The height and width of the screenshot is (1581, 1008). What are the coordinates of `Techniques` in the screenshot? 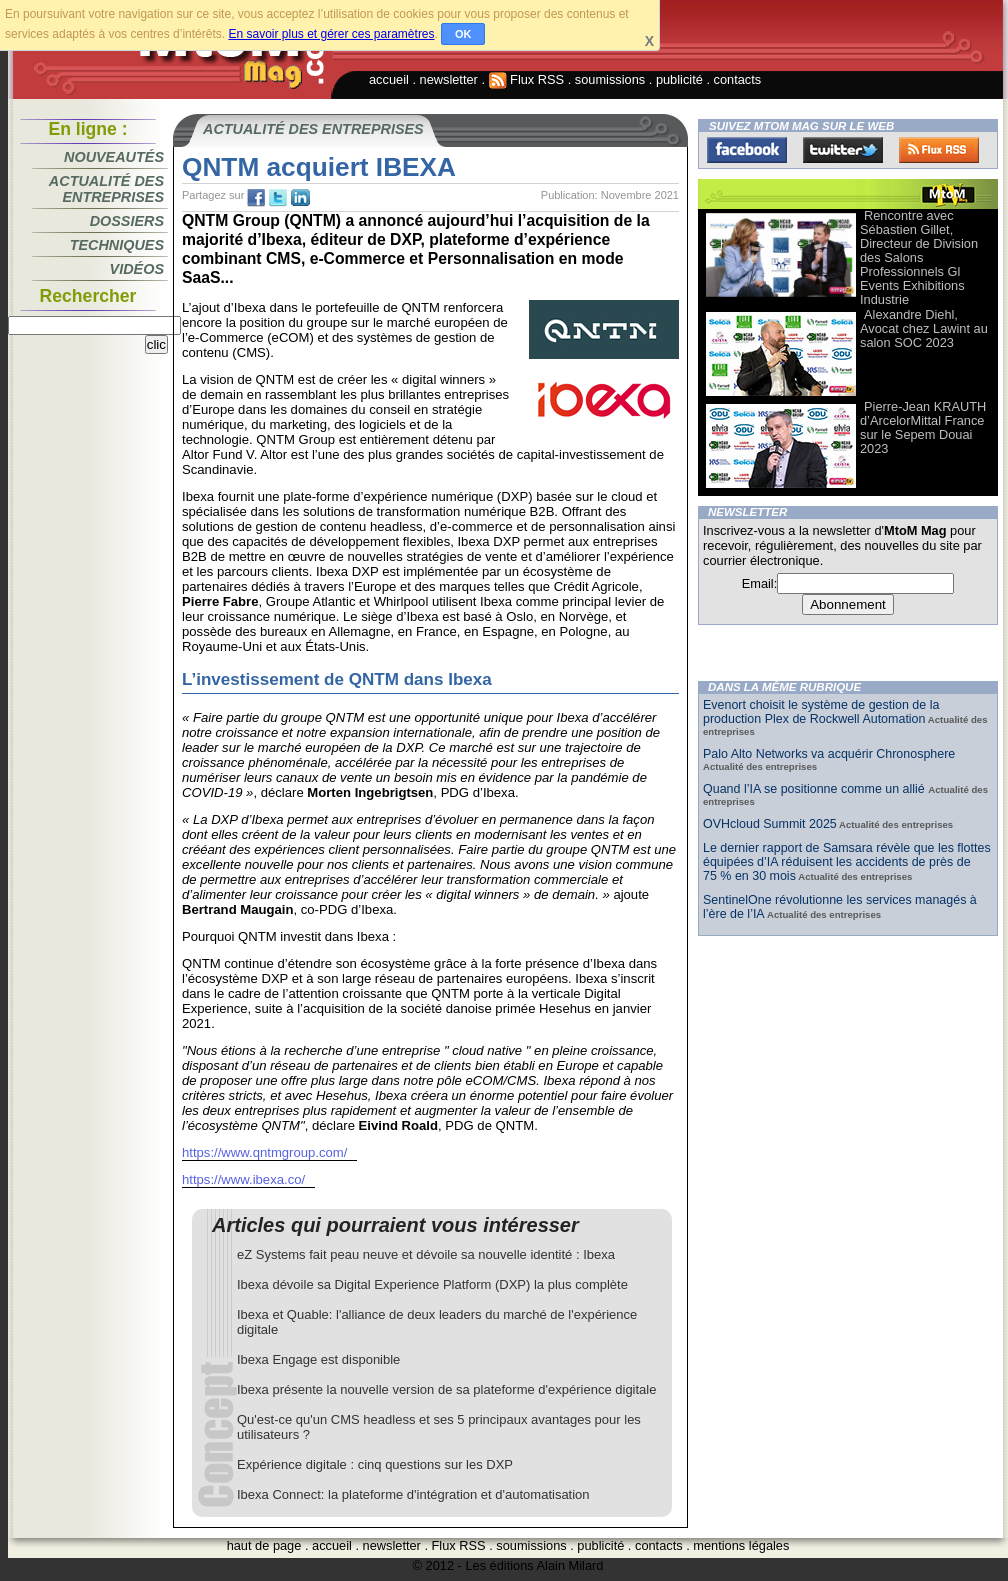 It's located at (117, 245).